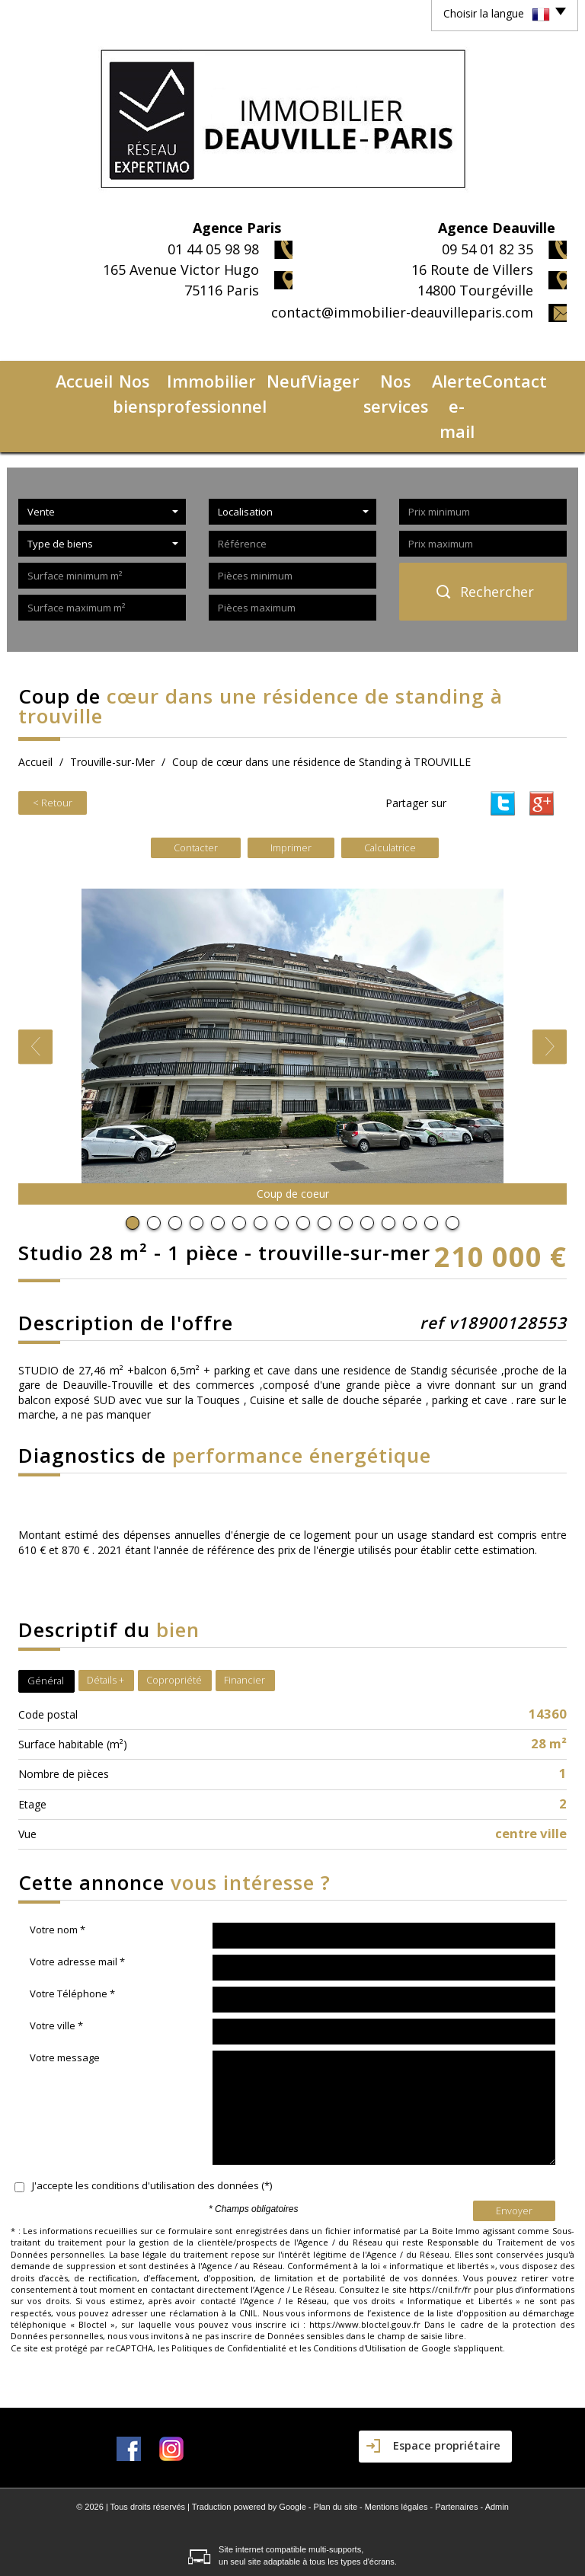  I want to click on Conditions d'Utilisation, so click(359, 2286).